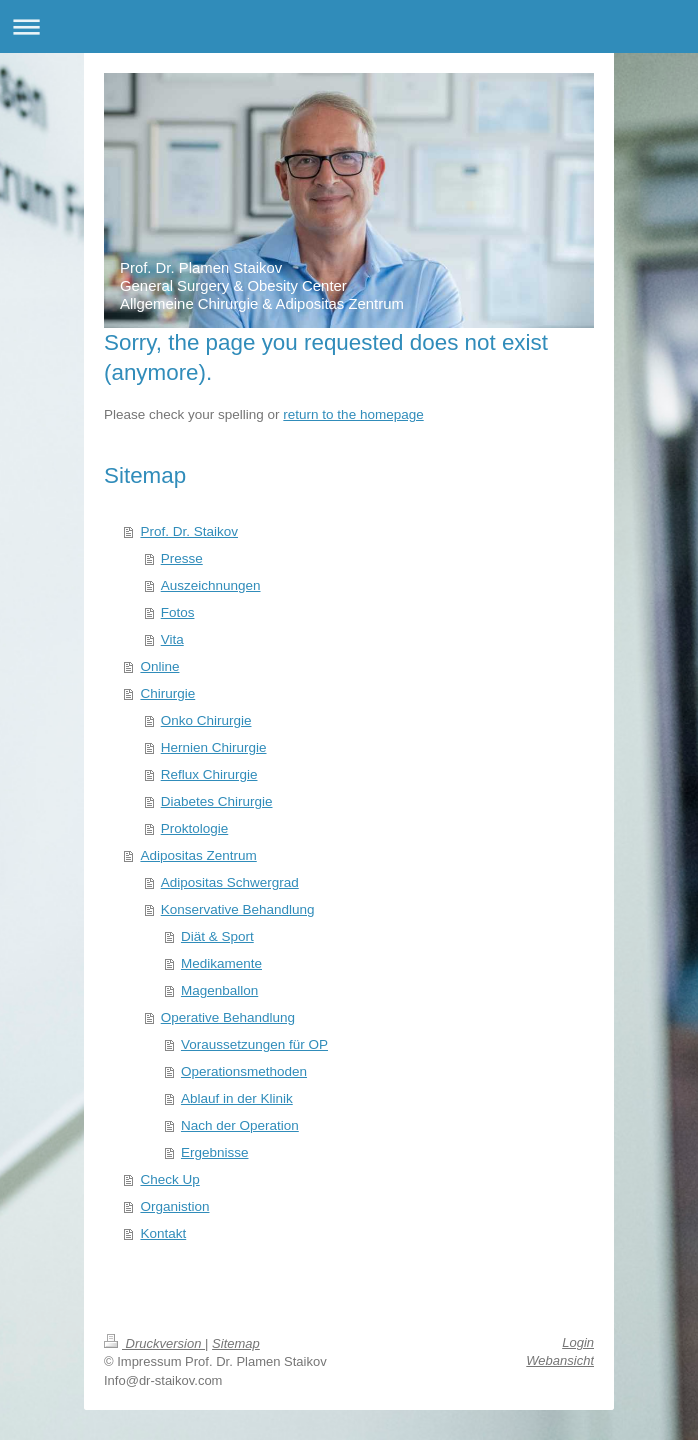 The height and width of the screenshot is (1440, 698). Describe the element at coordinates (219, 990) in the screenshot. I see `Magenballon` at that location.